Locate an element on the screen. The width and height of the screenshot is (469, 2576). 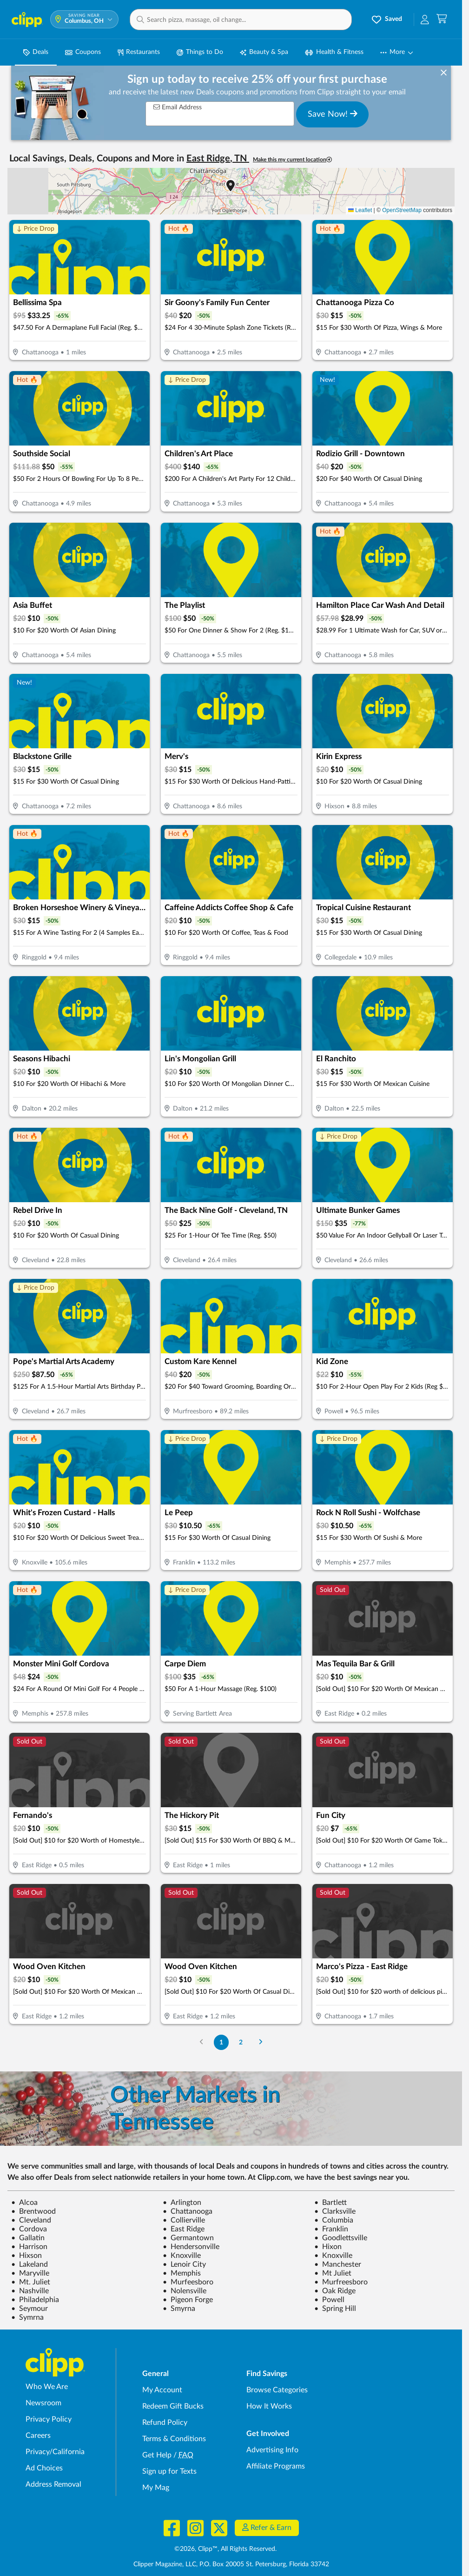
Deals [Local Deals Near You in Columbus, OH] is located at coordinates (35, 52).